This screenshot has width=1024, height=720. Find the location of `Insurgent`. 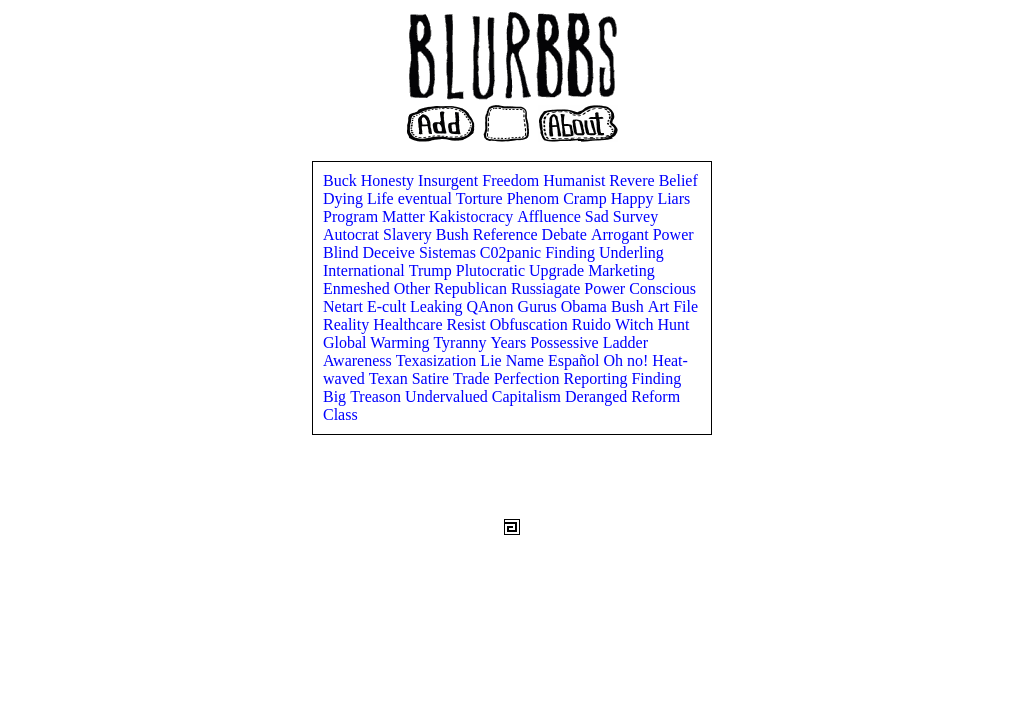

Insurgent is located at coordinates (450, 180).